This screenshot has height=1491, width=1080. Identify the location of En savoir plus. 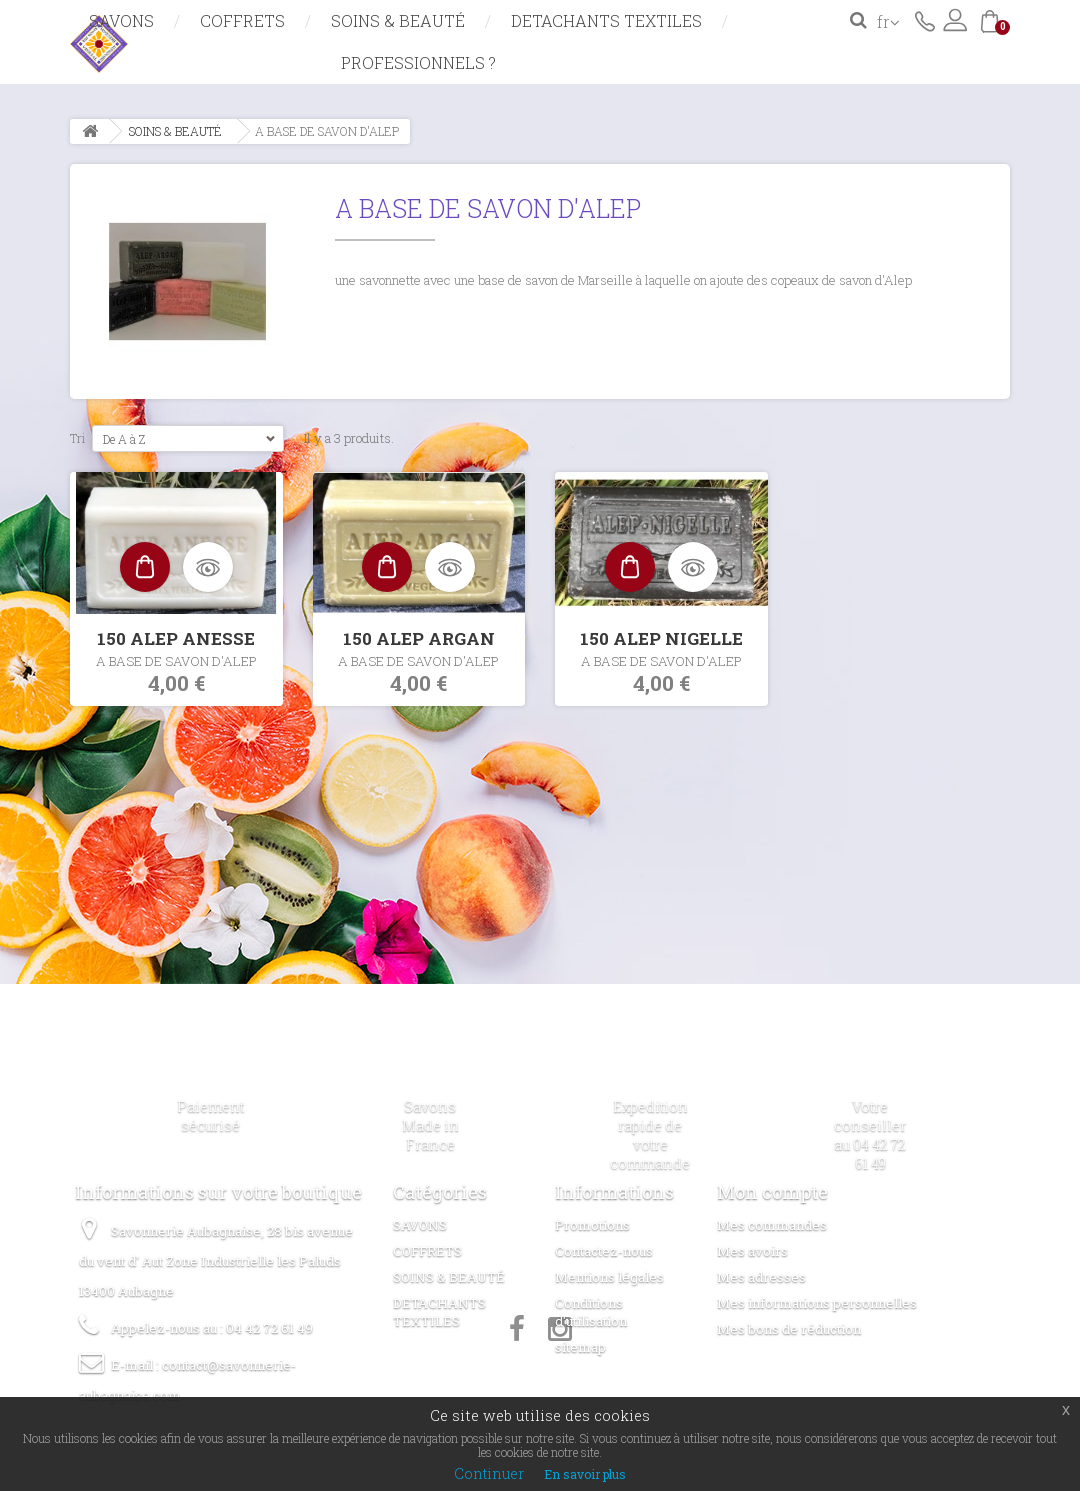
(585, 1474).